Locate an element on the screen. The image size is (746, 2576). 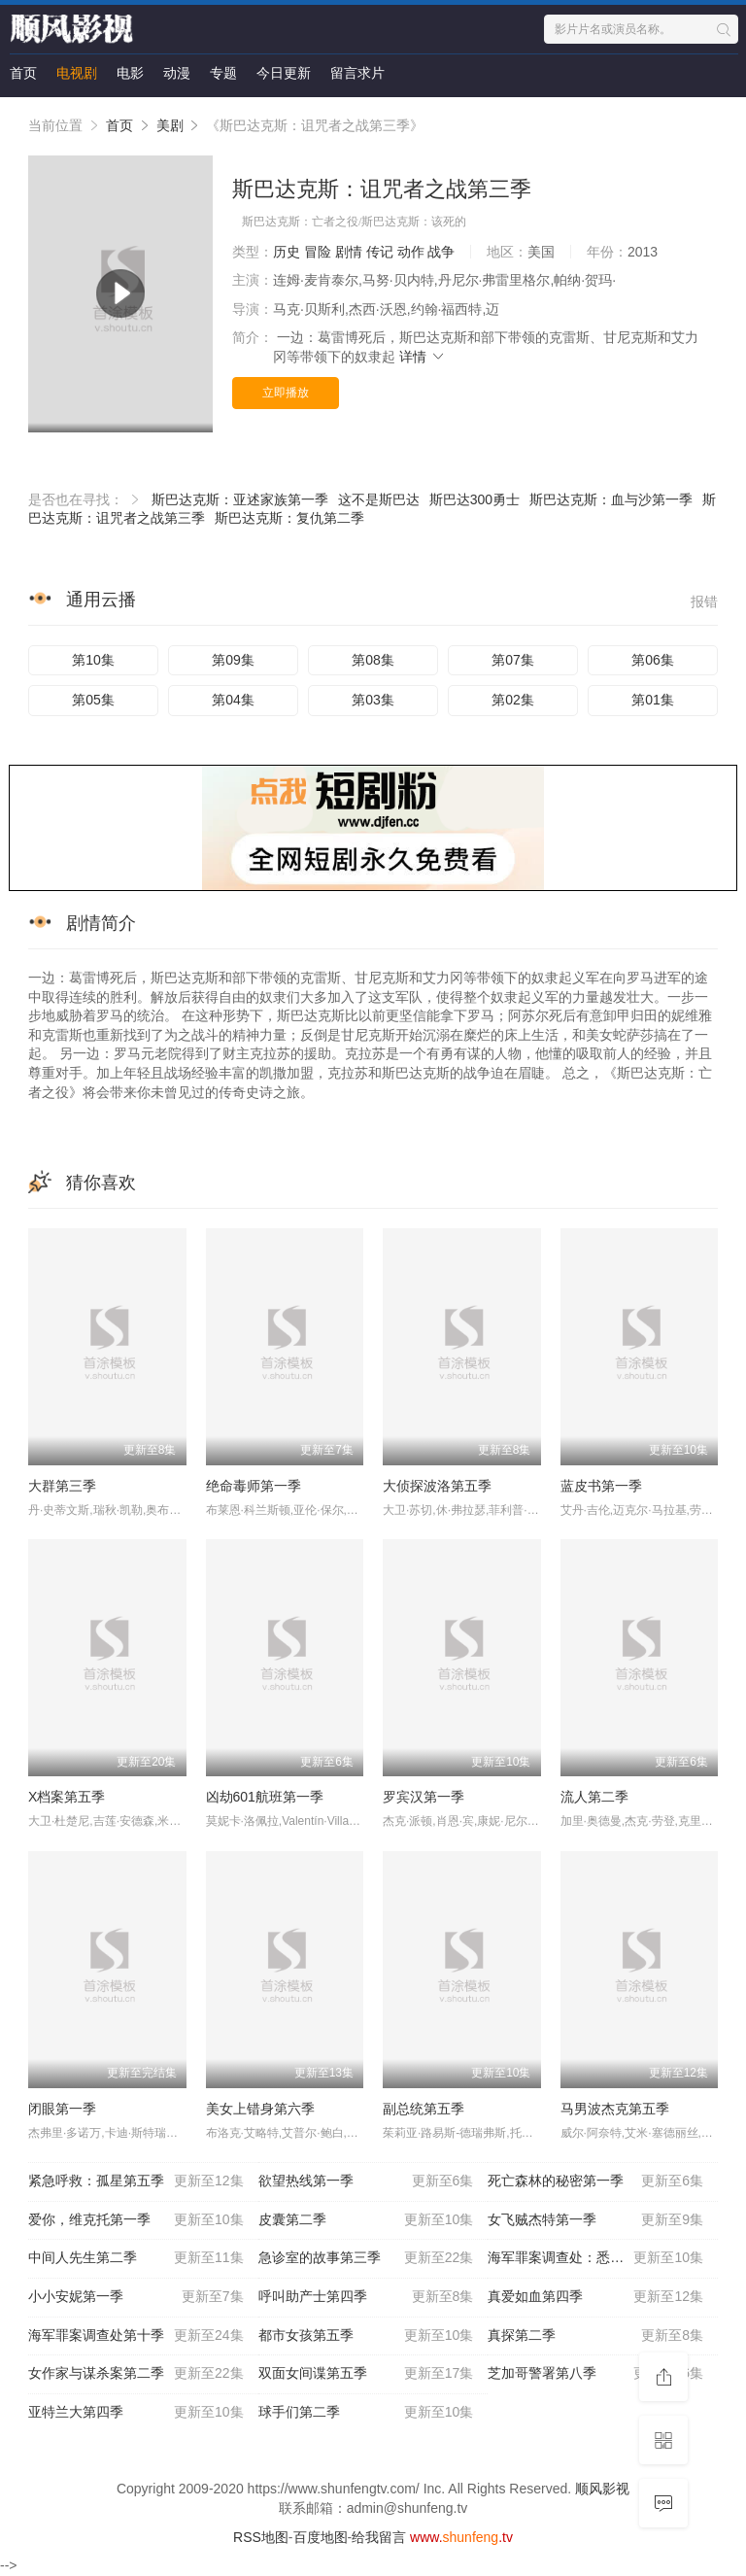
斯巴达300勇士 is located at coordinates (474, 499).